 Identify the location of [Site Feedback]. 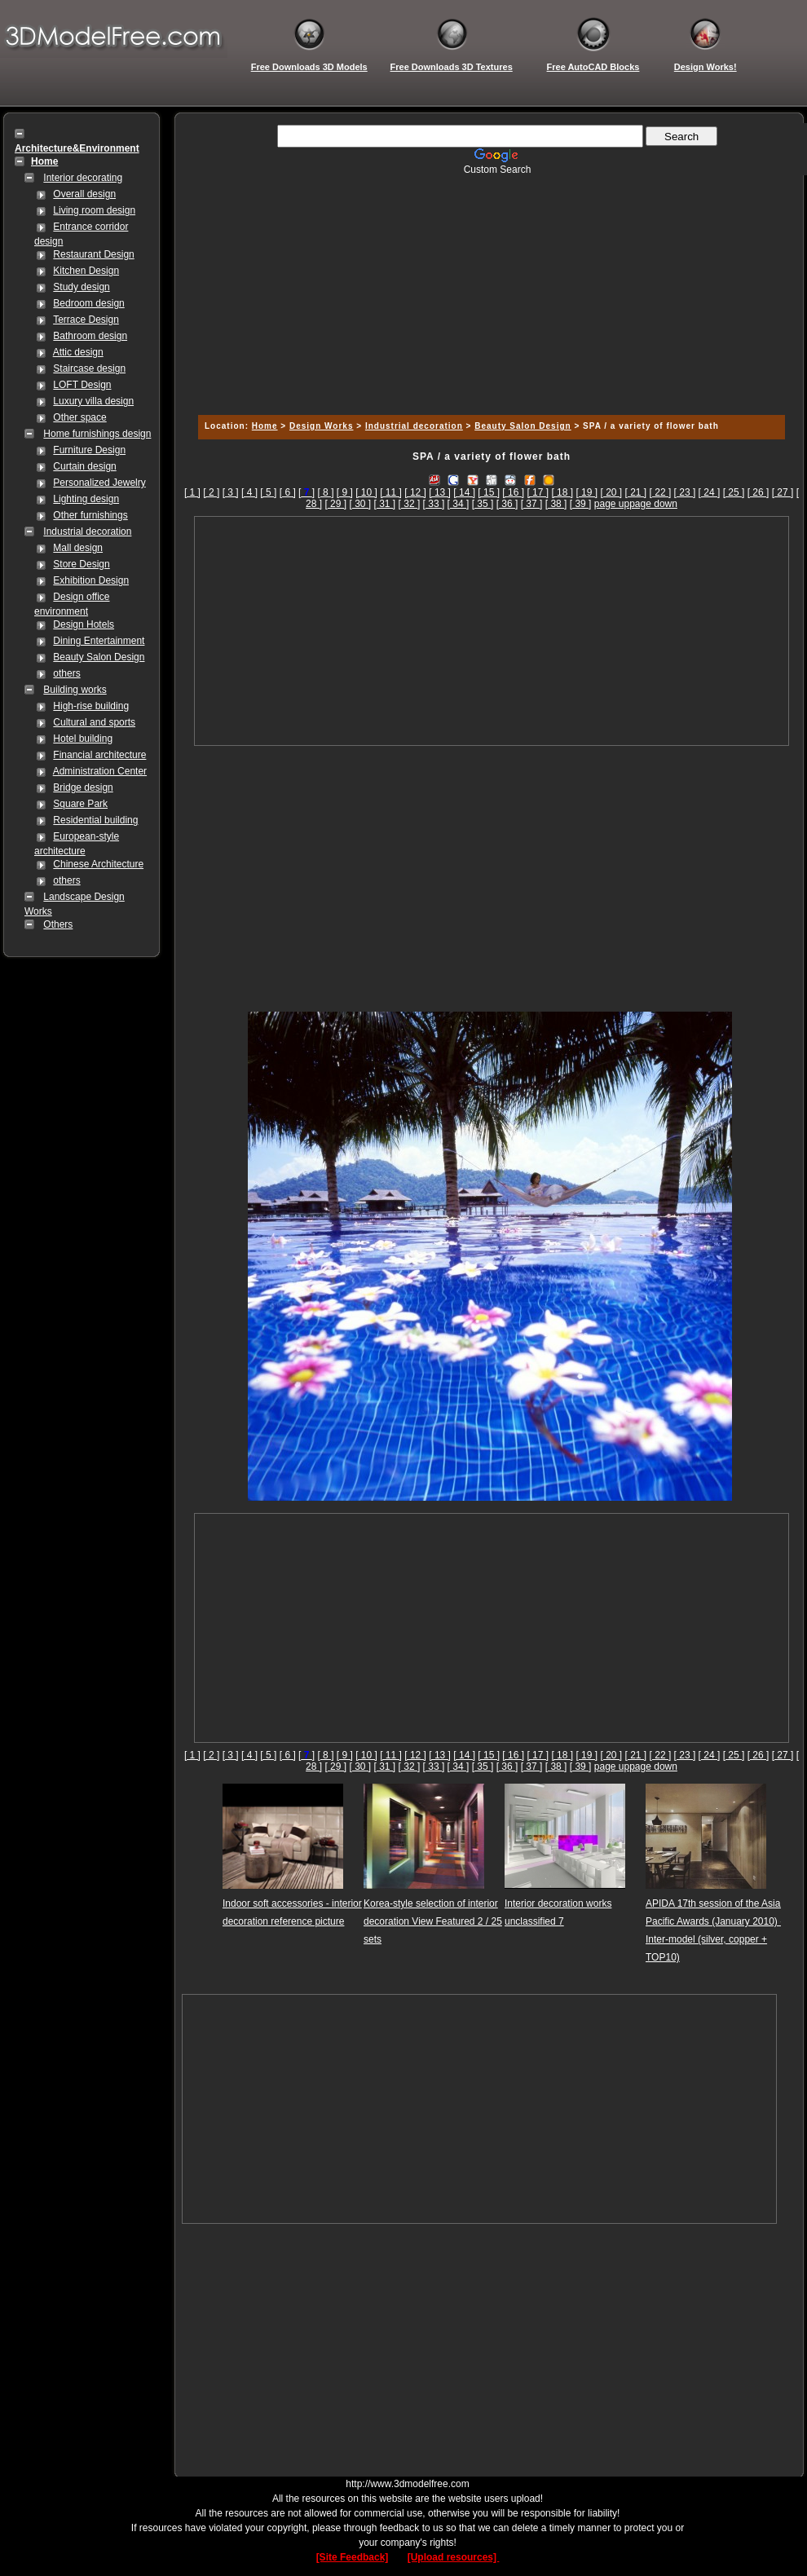
(352, 2557).